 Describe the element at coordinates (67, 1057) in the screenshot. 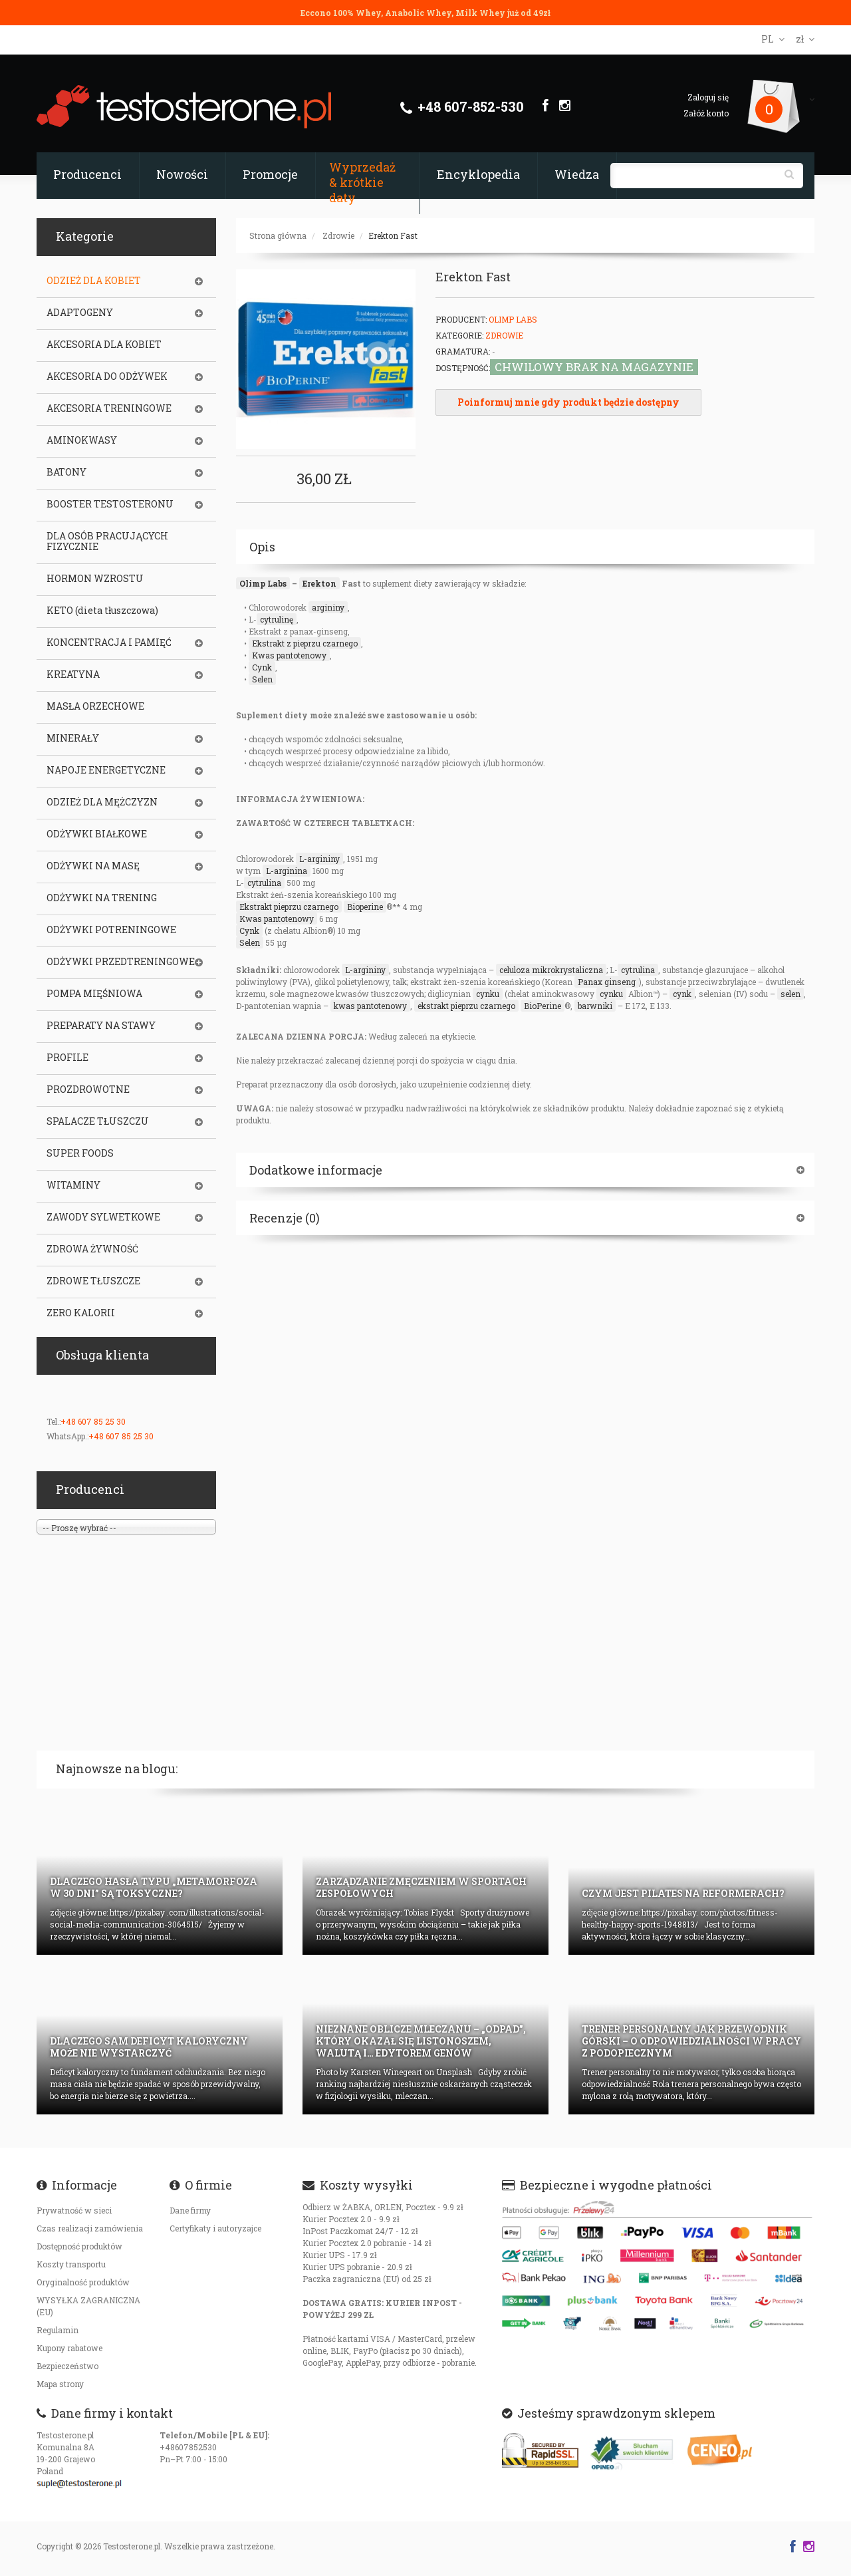

I see `PROFILE` at that location.